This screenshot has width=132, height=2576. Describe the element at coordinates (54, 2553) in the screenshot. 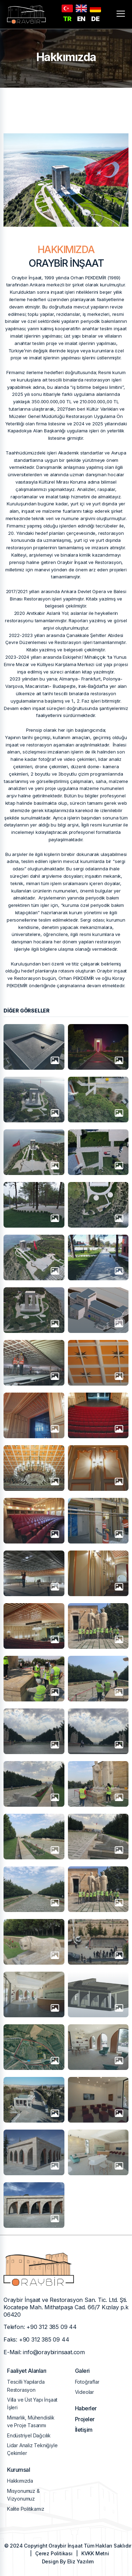

I see `Çerez Politikası` at that location.